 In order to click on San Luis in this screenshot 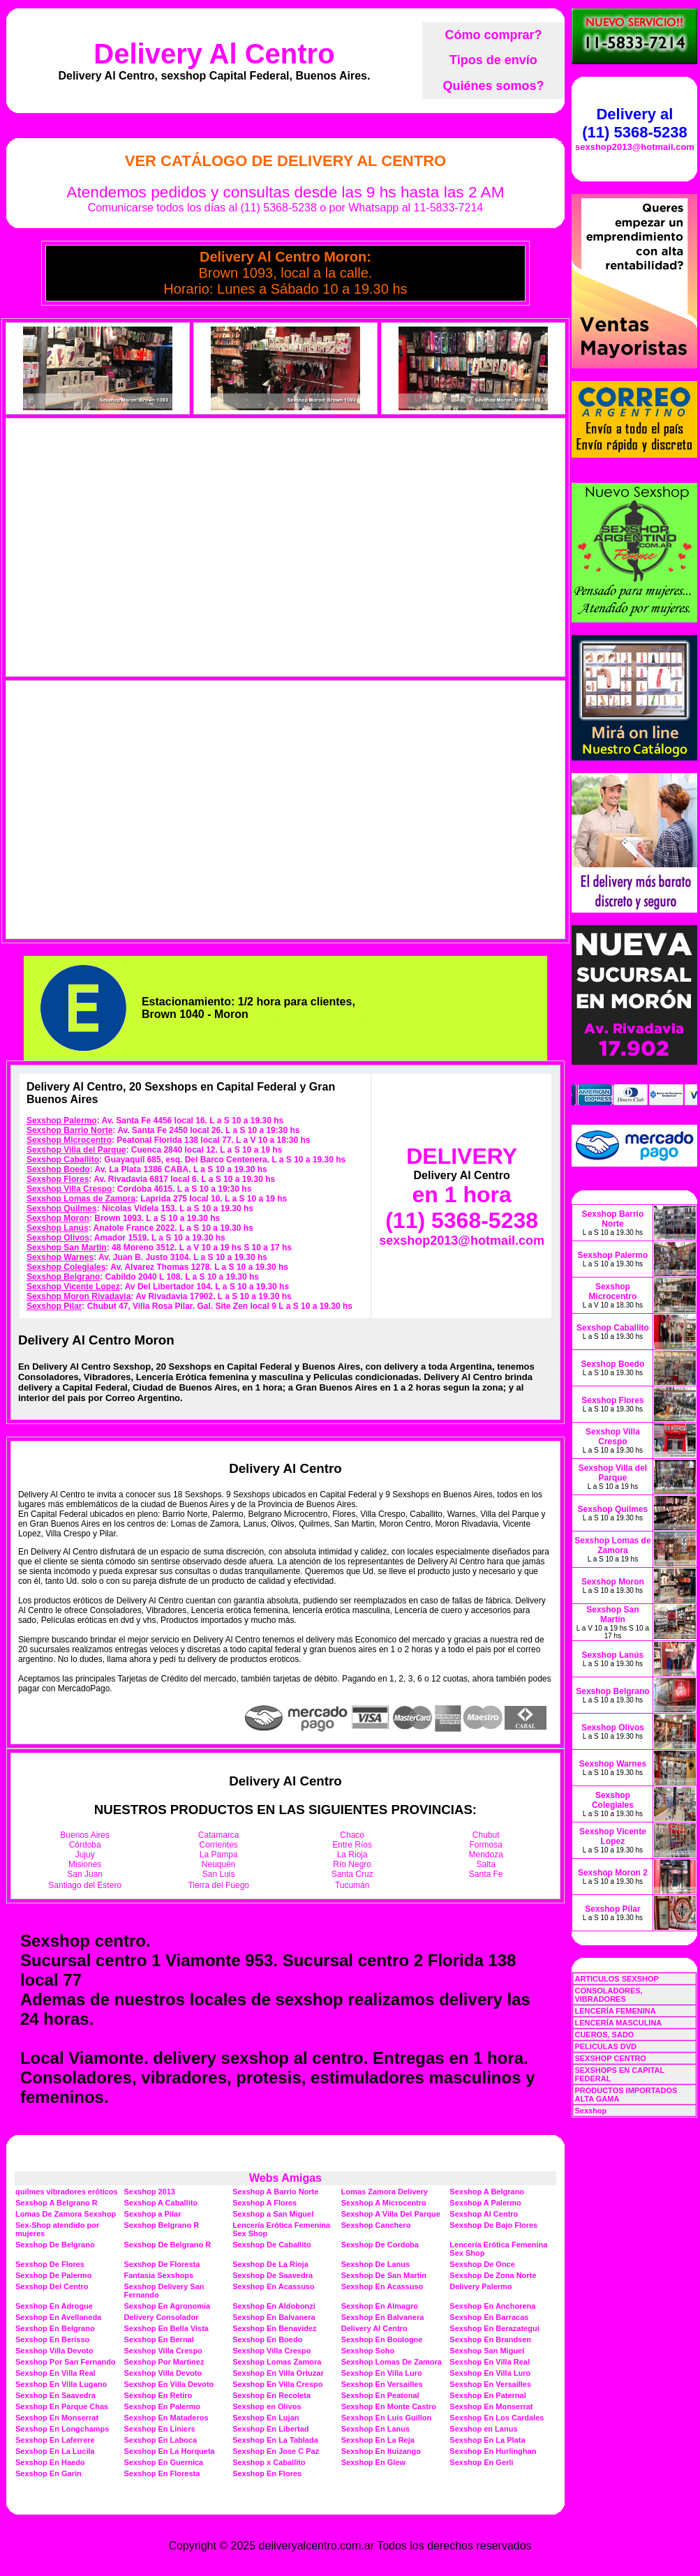, I will do `click(218, 1874)`.